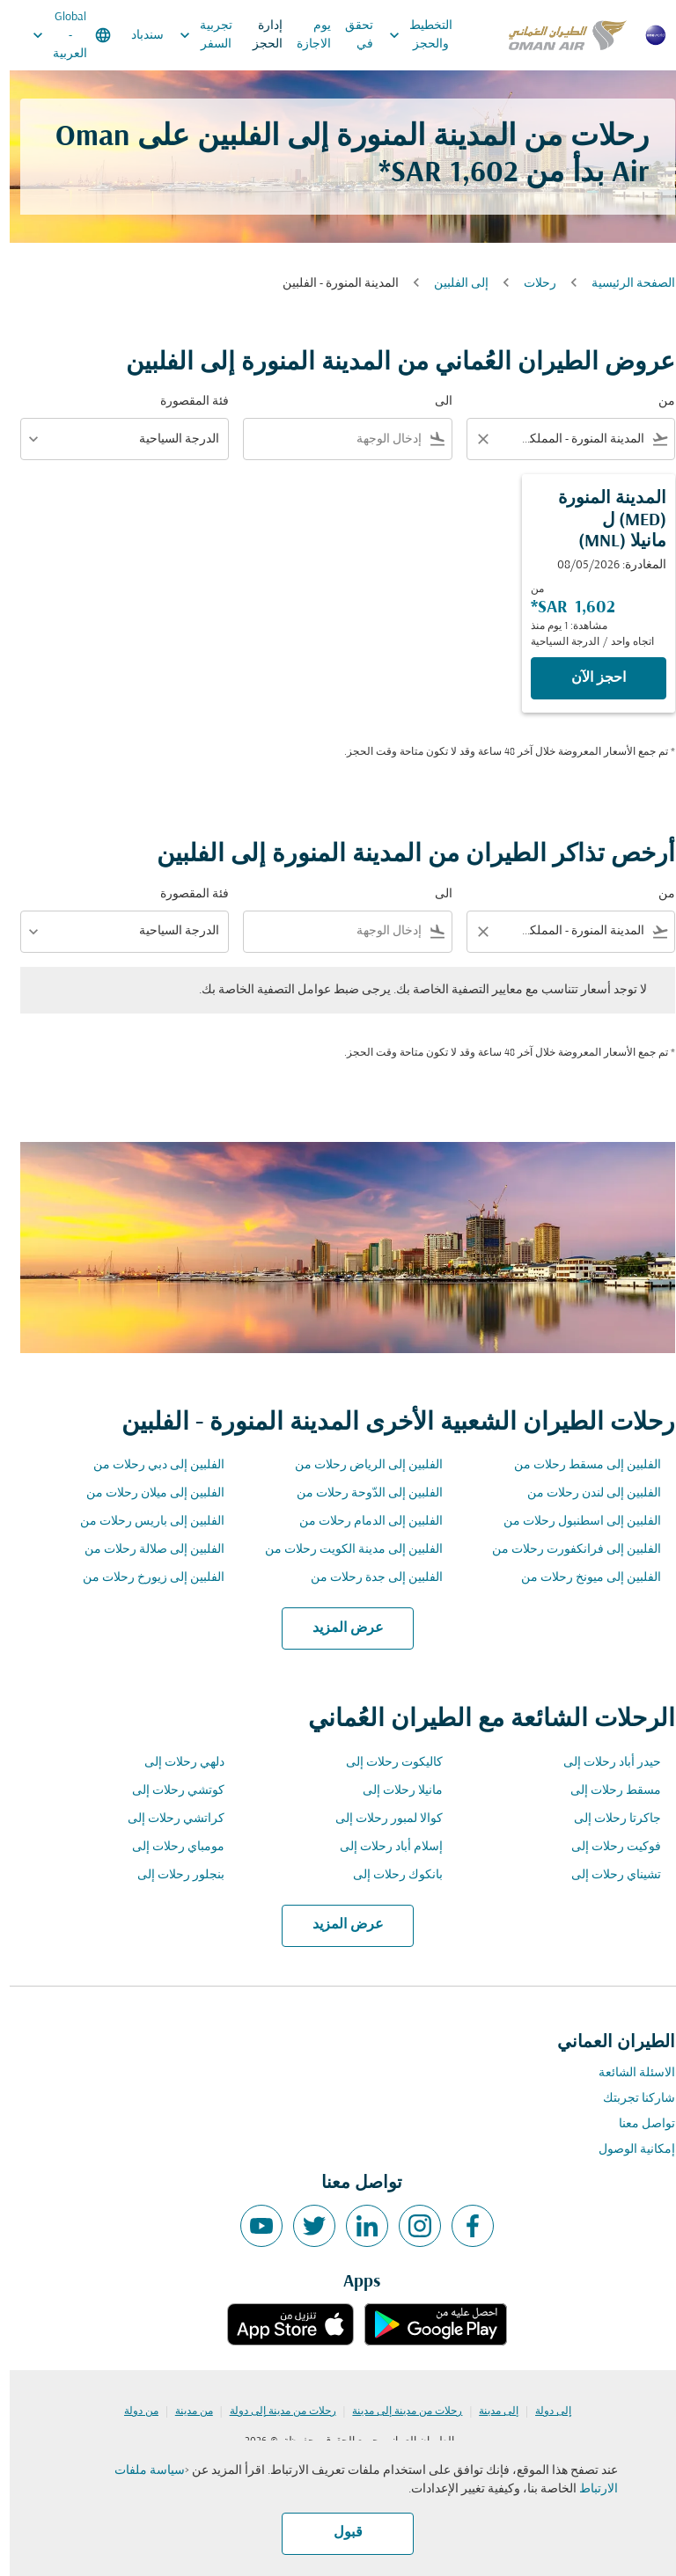  I want to click on إلى مدينة, so click(489, 2411).